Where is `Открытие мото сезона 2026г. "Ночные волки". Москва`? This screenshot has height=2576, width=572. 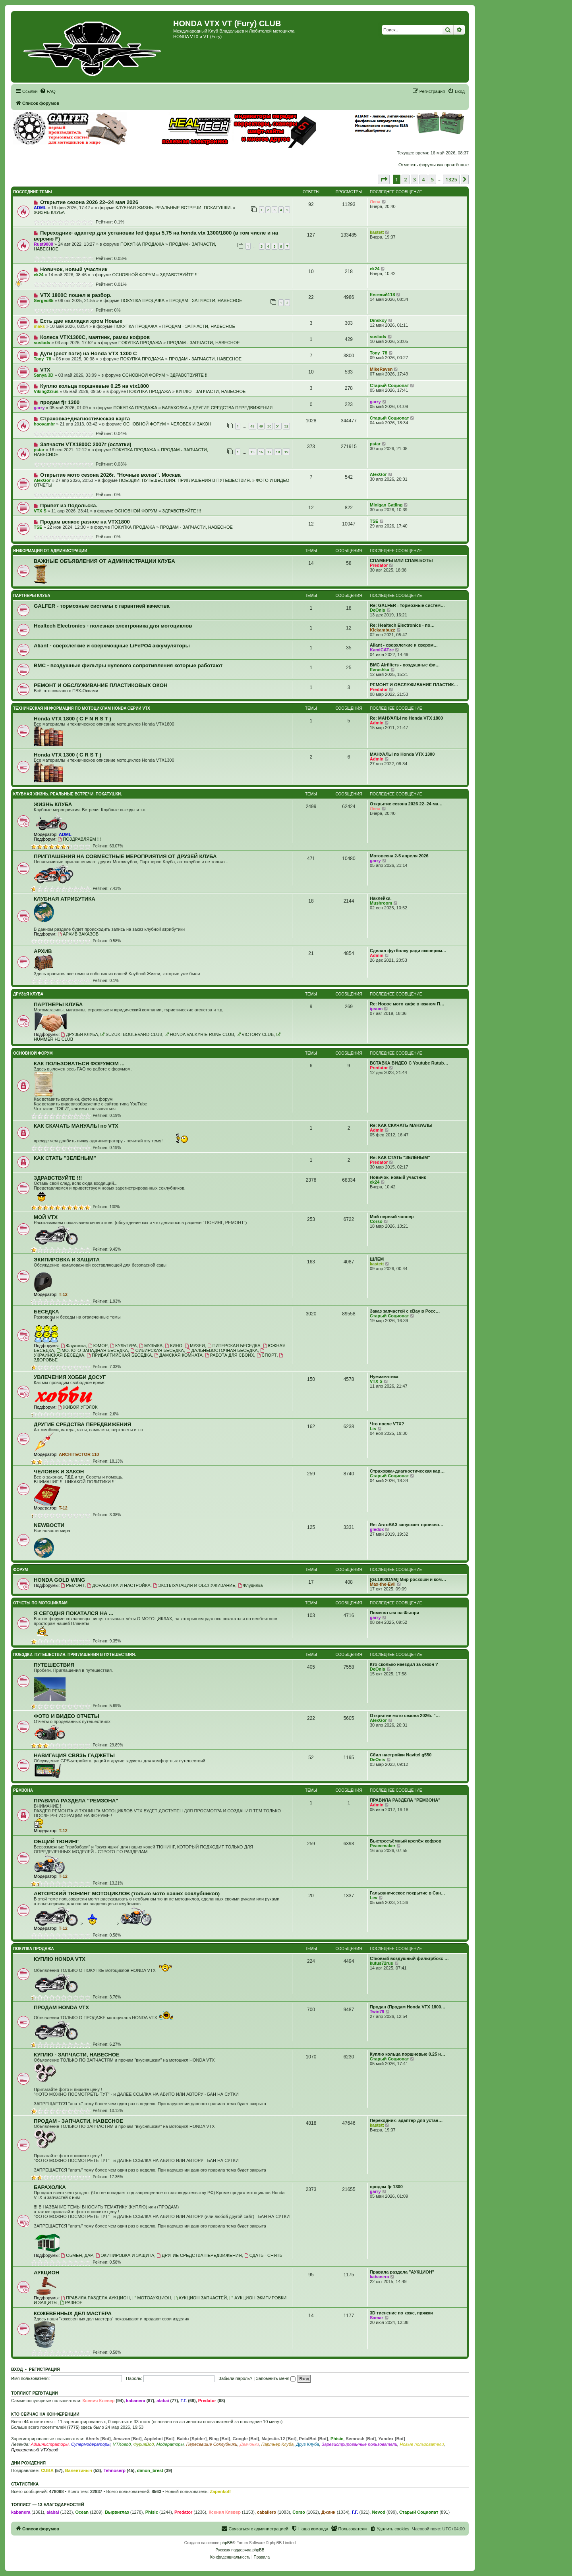
Открытие мото сезона 2026г. "Ночные волки". Москва is located at coordinates (110, 475).